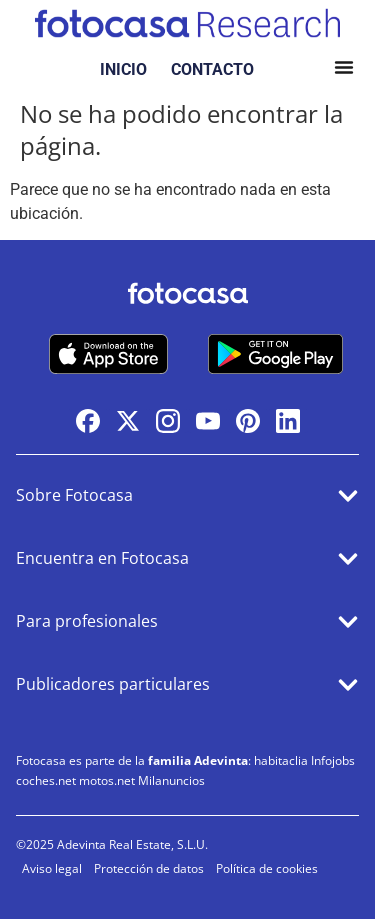 The height and width of the screenshot is (919, 375). I want to click on INICIO, so click(123, 69).